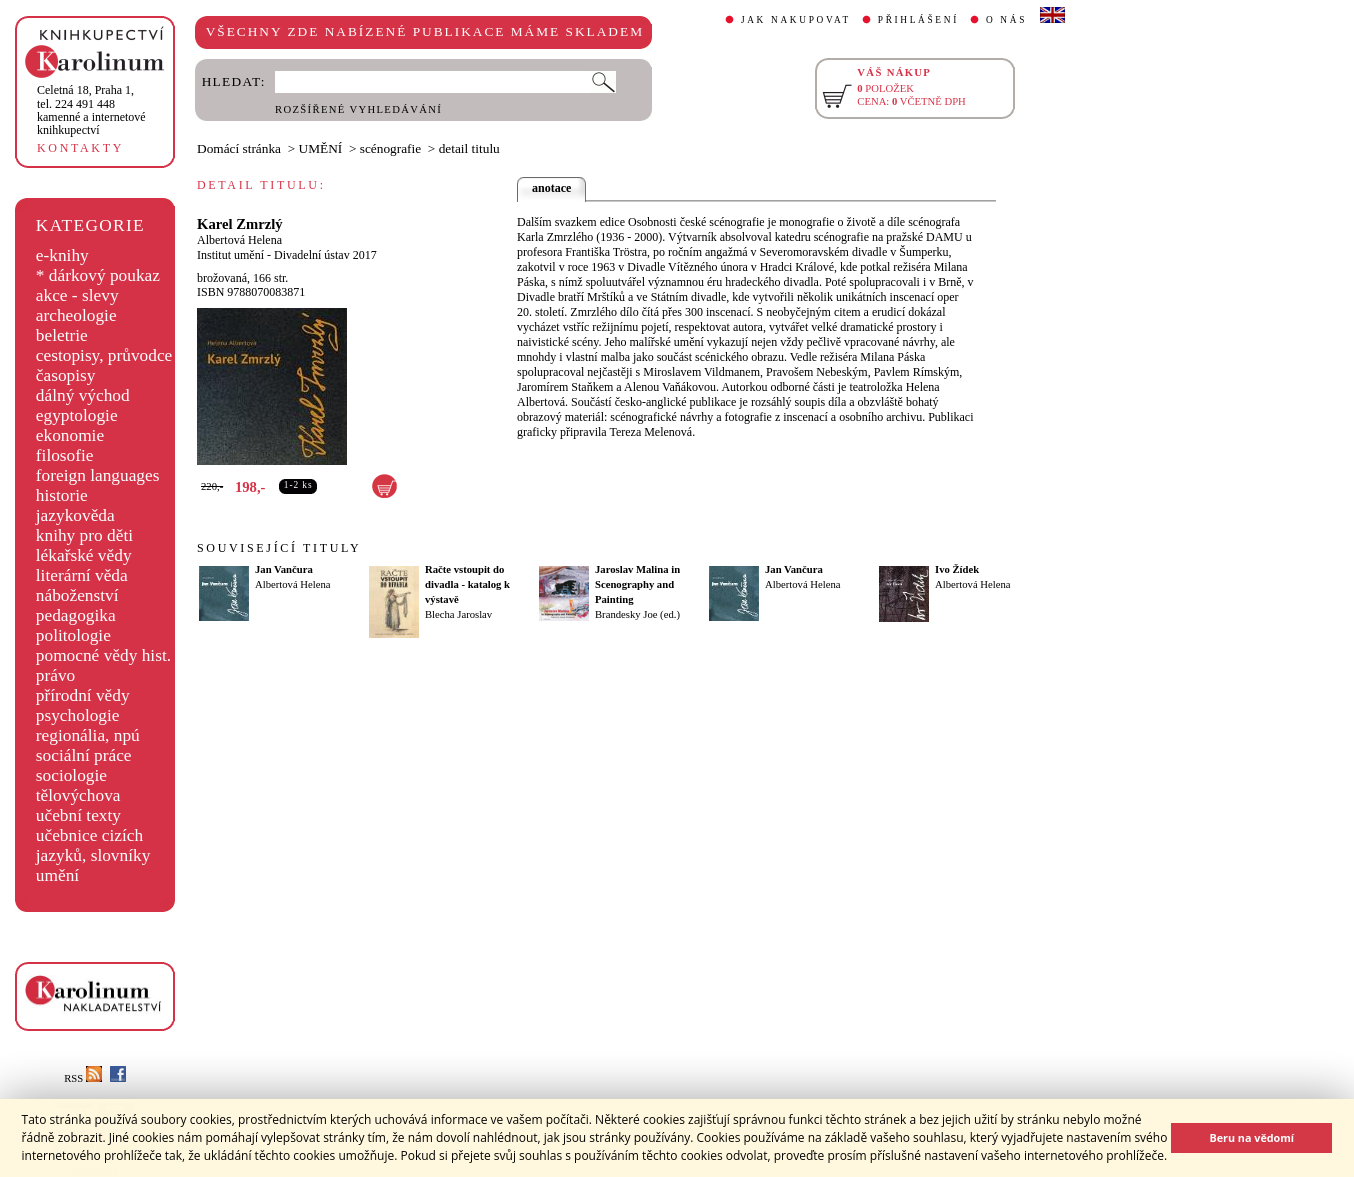 The width and height of the screenshot is (1354, 1177). Describe the element at coordinates (77, 295) in the screenshot. I see `akce - slevy` at that location.